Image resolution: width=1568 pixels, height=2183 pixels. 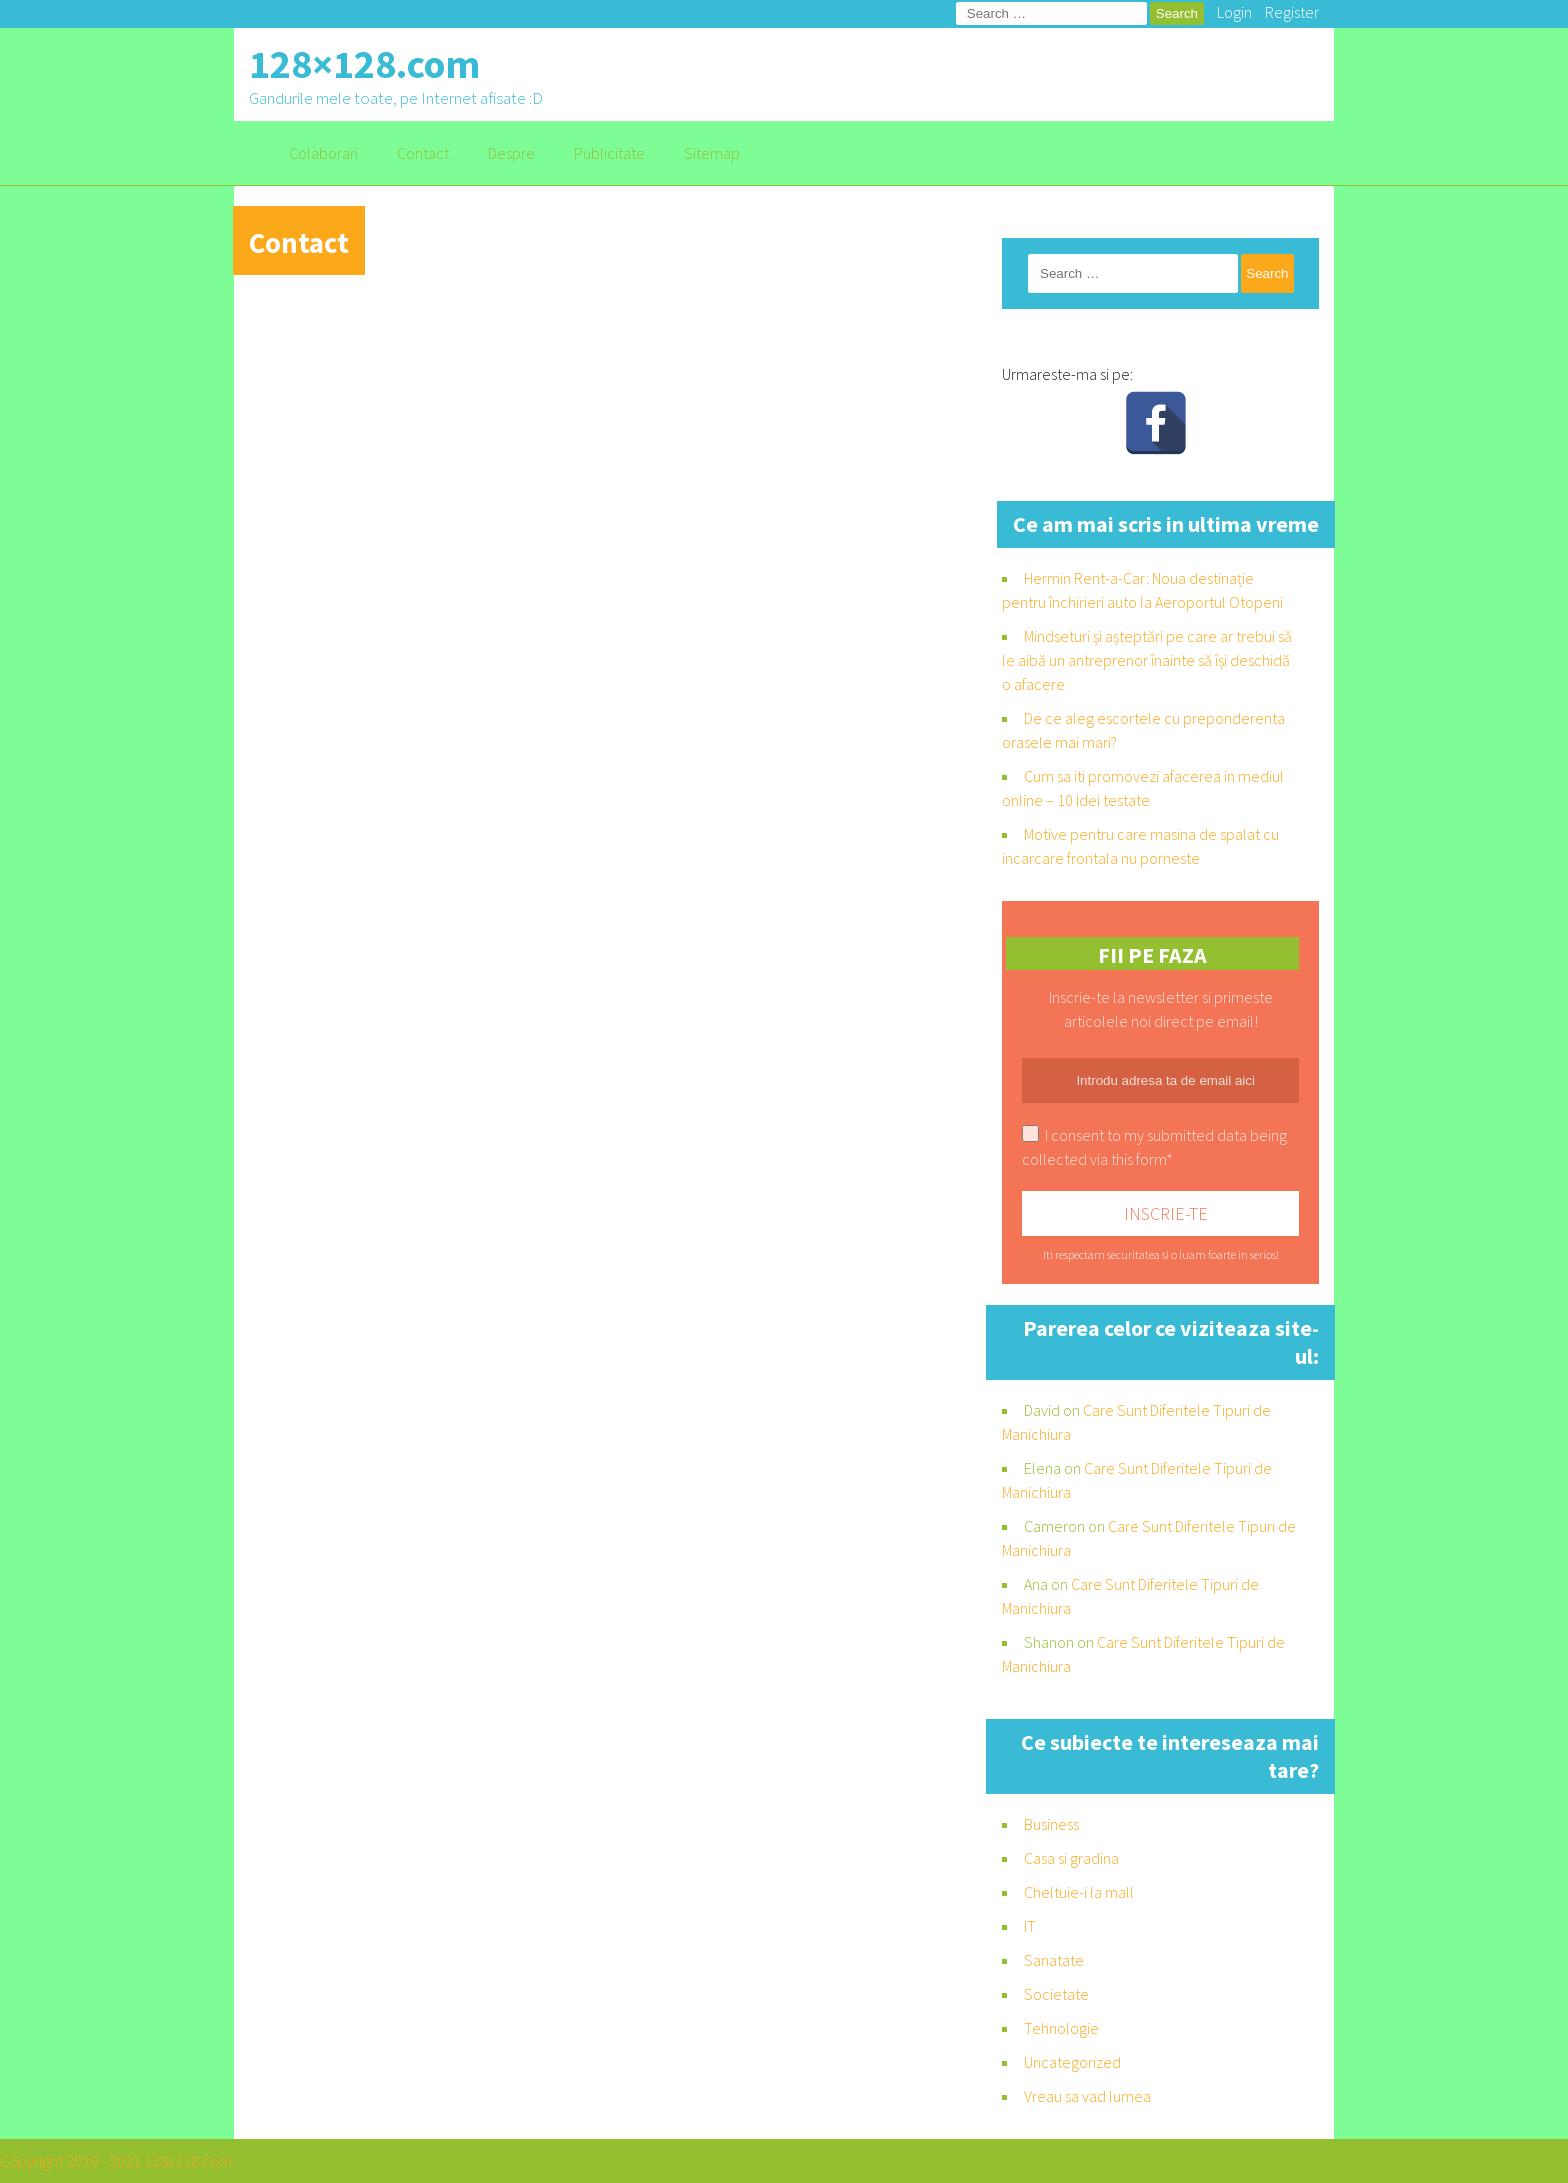 What do you see at coordinates (1072, 2062) in the screenshot?
I see `Uncategorized` at bounding box center [1072, 2062].